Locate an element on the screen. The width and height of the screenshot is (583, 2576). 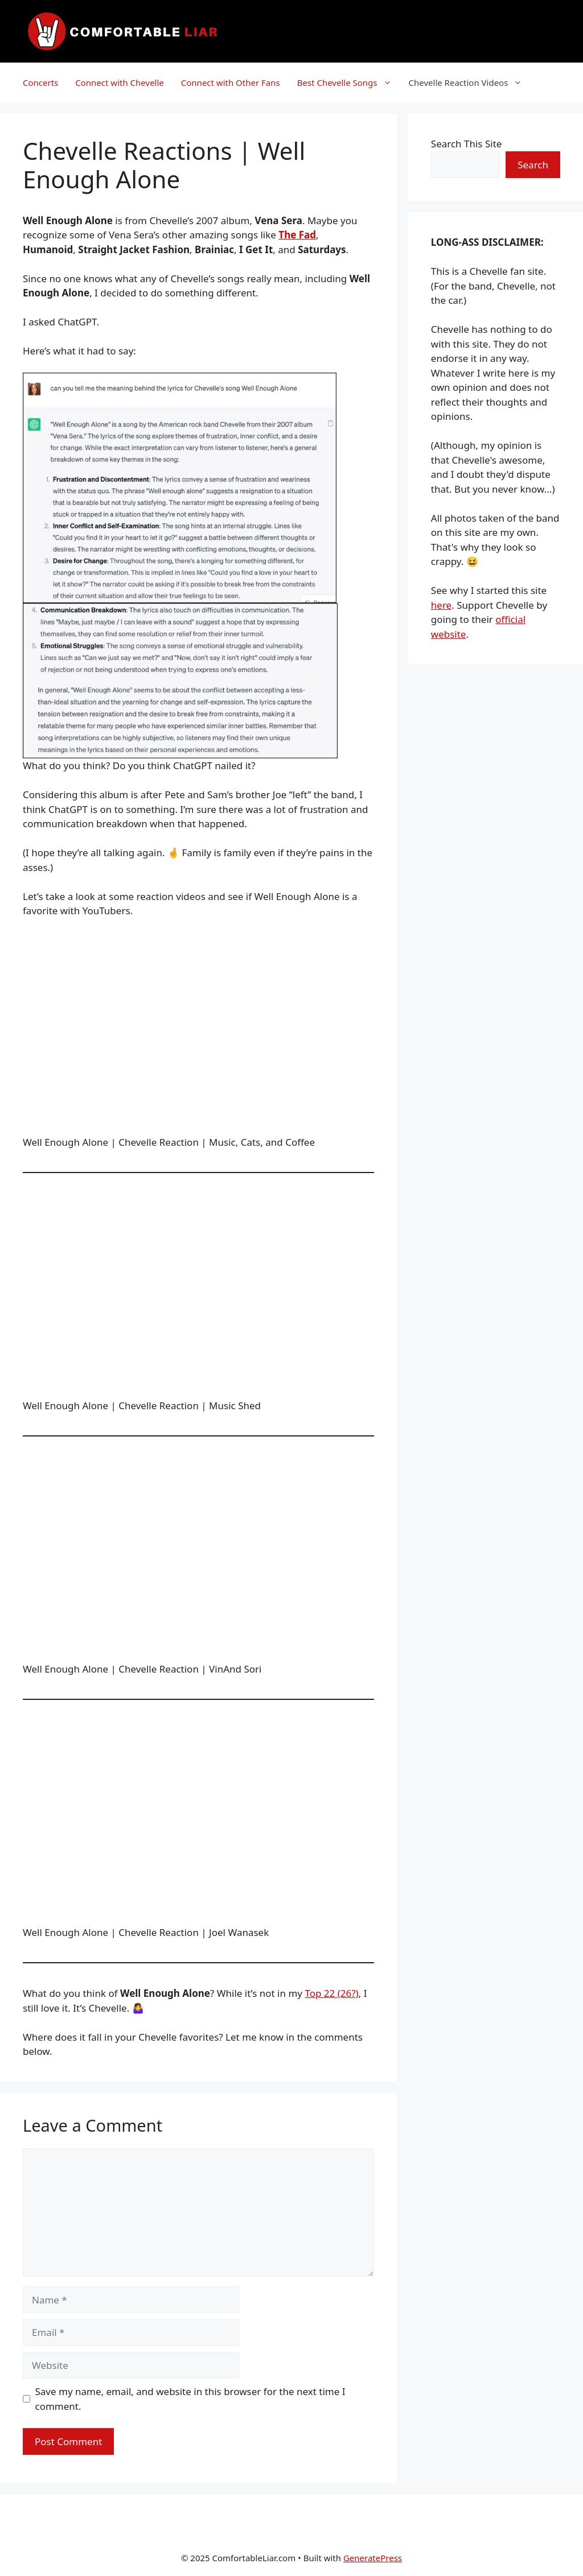
Connect with Other Fans is located at coordinates (230, 82).